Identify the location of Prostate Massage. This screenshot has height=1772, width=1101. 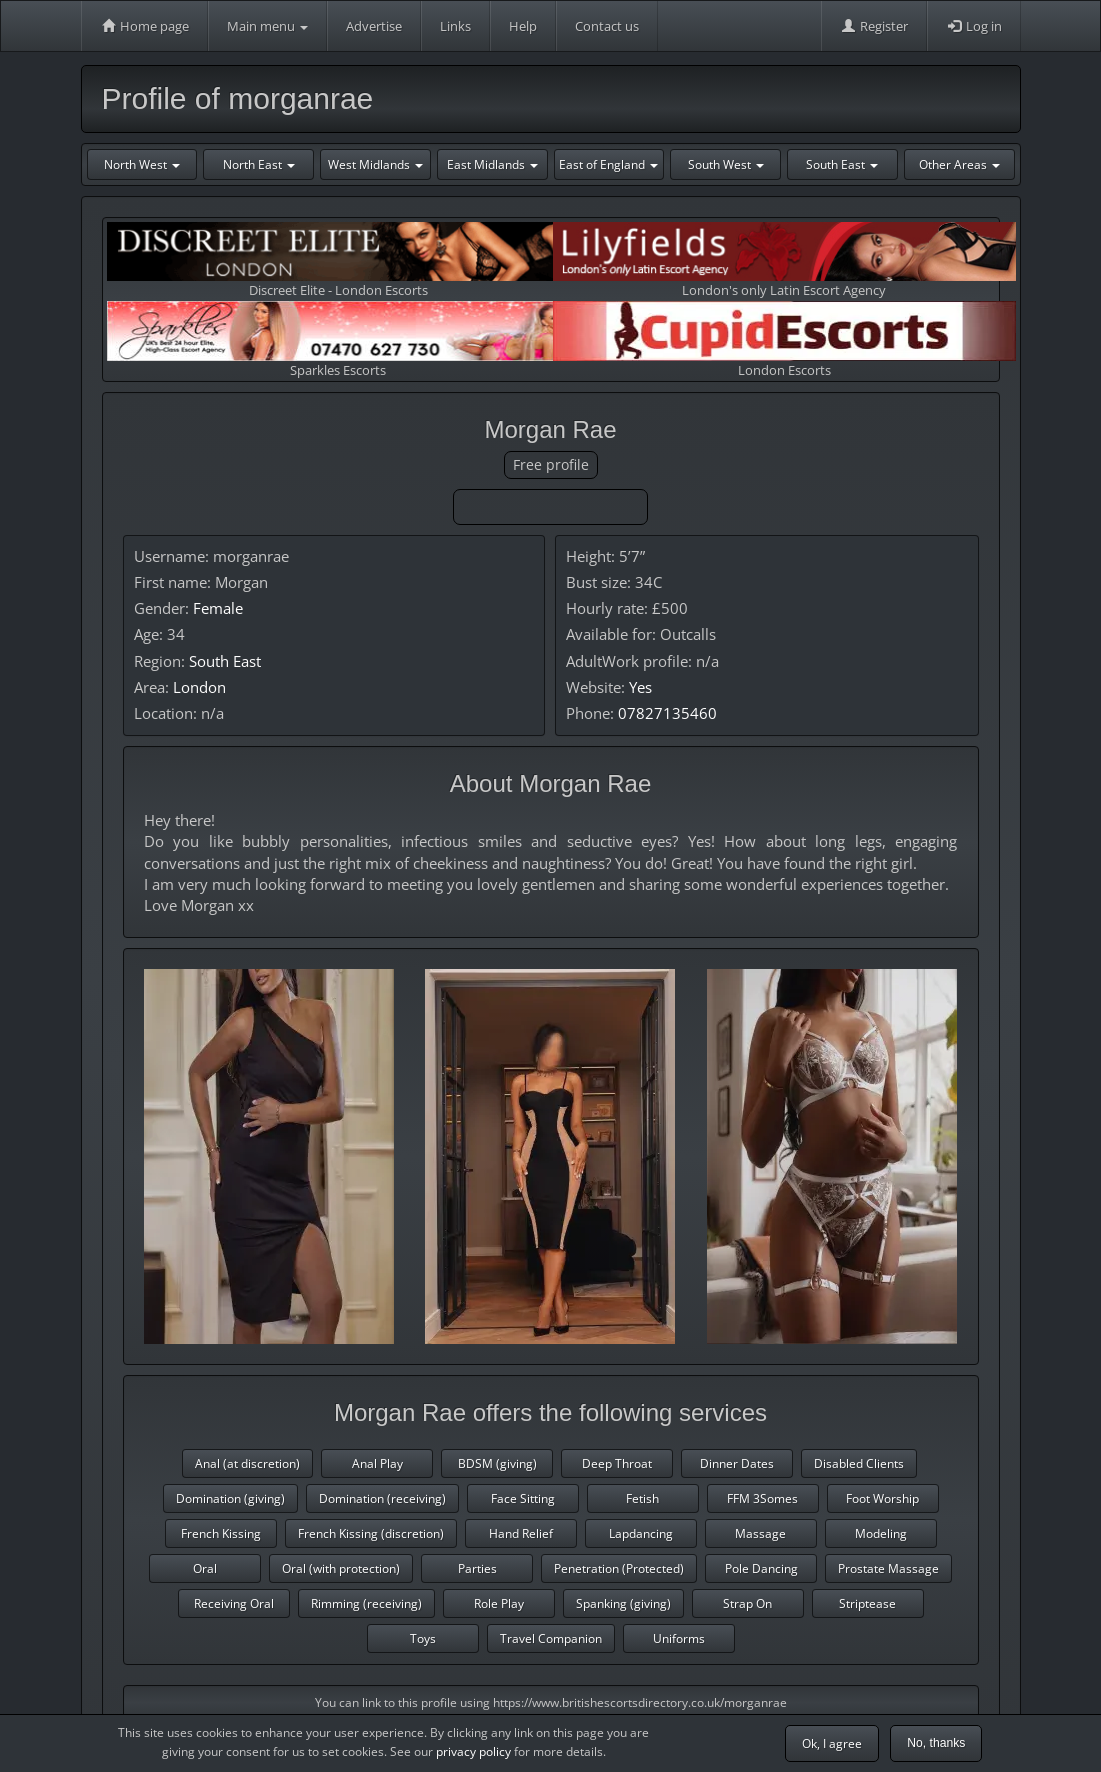
(888, 1568).